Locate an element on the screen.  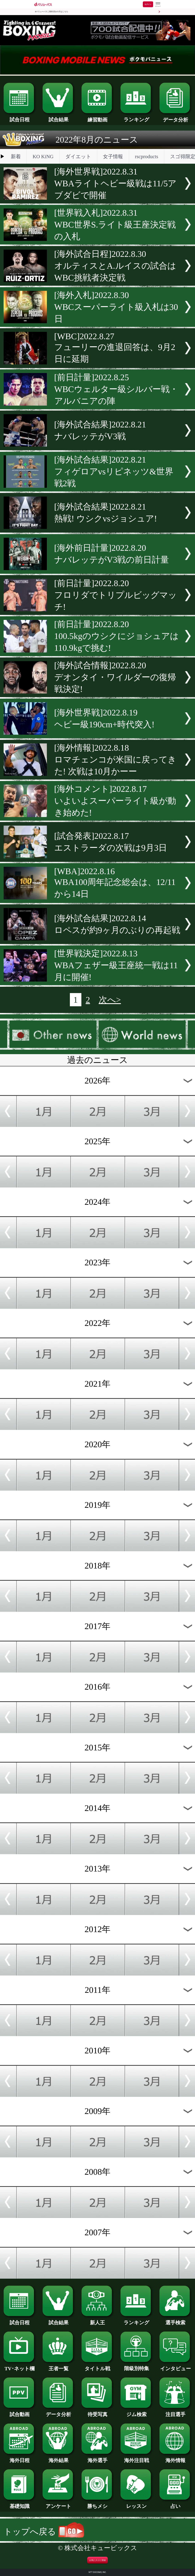
海外注目戦 is located at coordinates (136, 2458).